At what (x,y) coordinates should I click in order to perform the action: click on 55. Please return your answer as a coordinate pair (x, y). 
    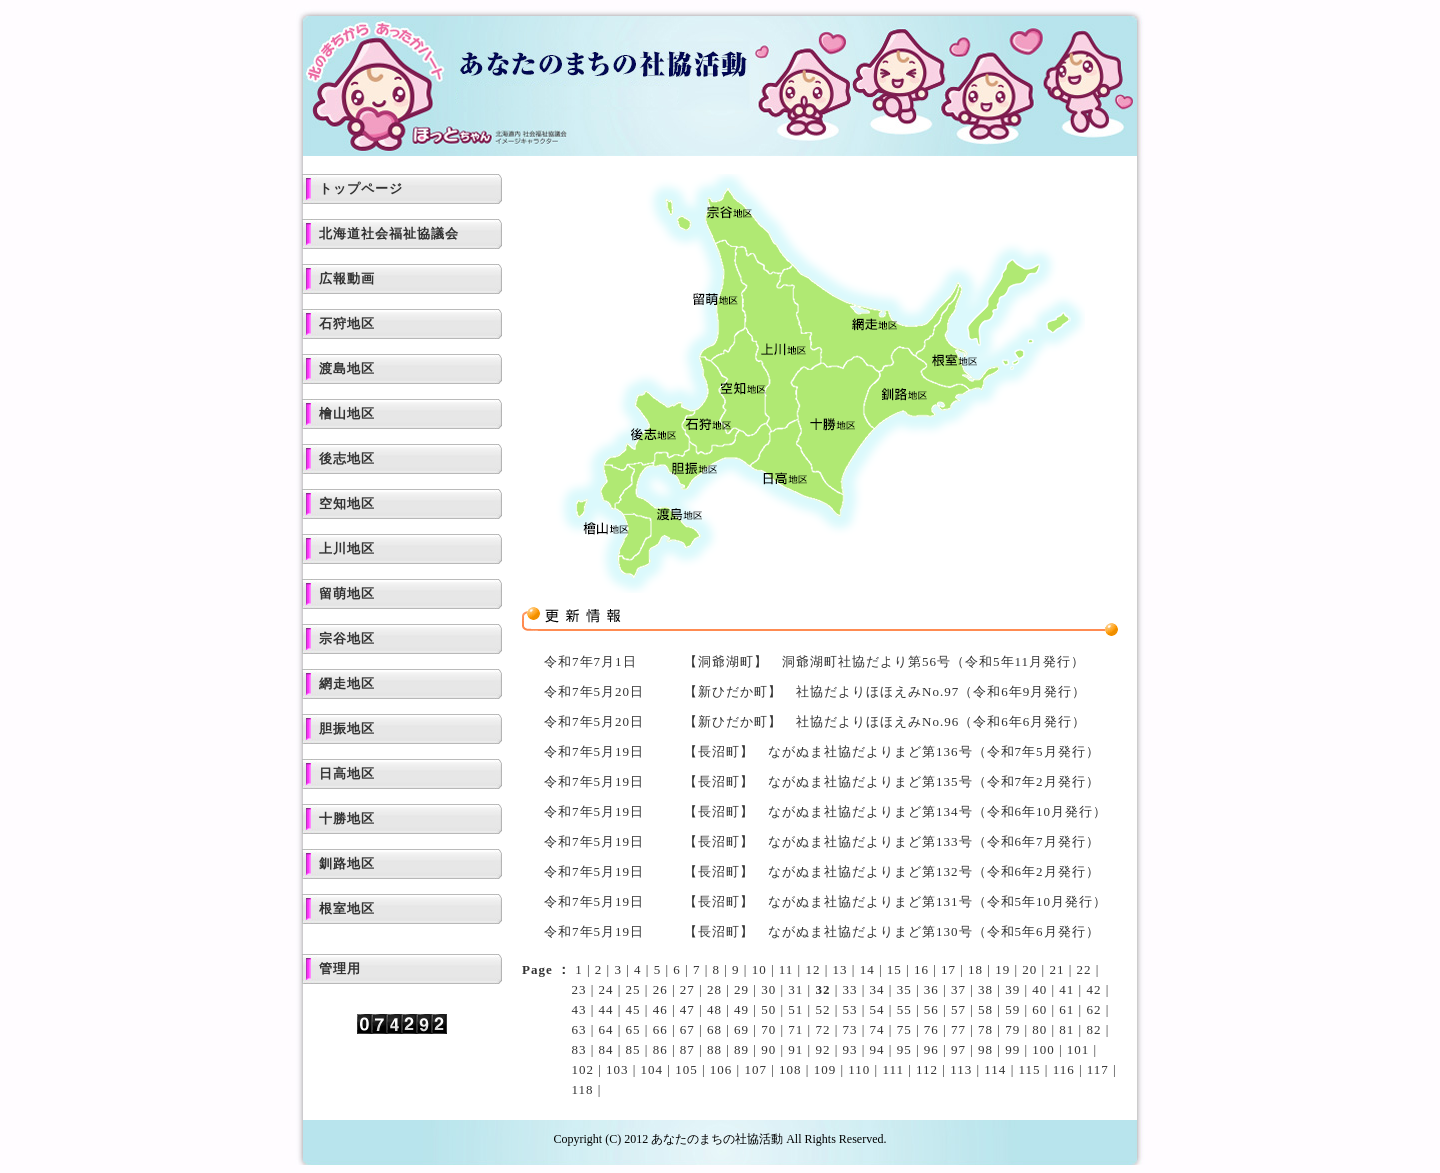
    Looking at the image, I should click on (904, 1009).